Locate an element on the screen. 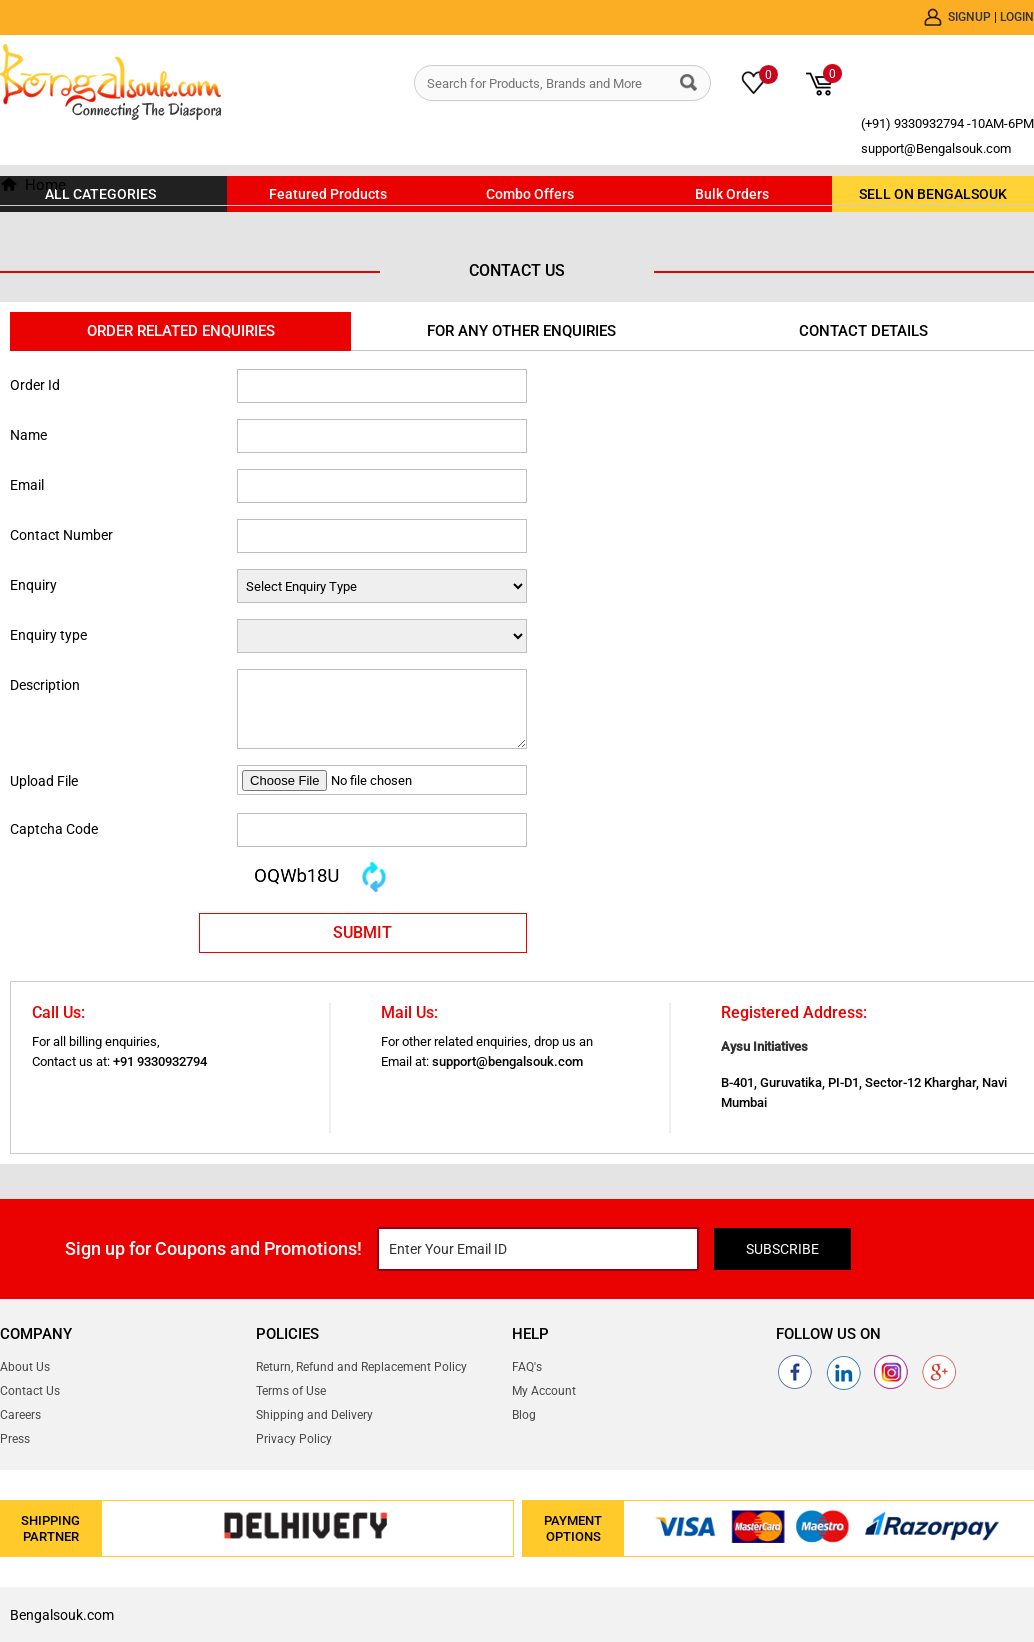 The image size is (1034, 1642). For Any Other Enquiries is located at coordinates (521, 331).